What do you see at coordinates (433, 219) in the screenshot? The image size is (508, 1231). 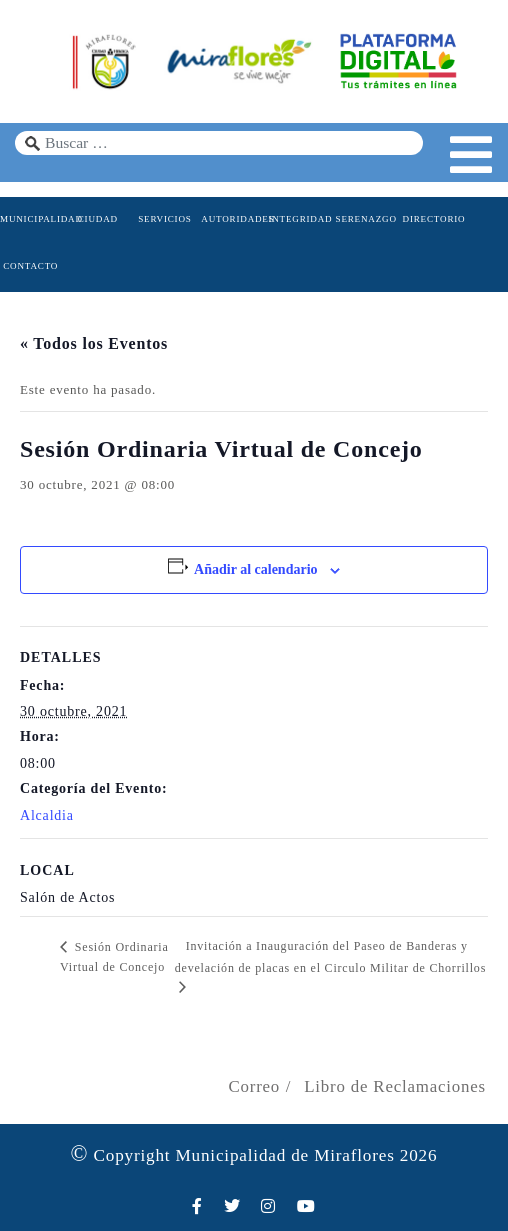 I see `DIRECTORIO` at bounding box center [433, 219].